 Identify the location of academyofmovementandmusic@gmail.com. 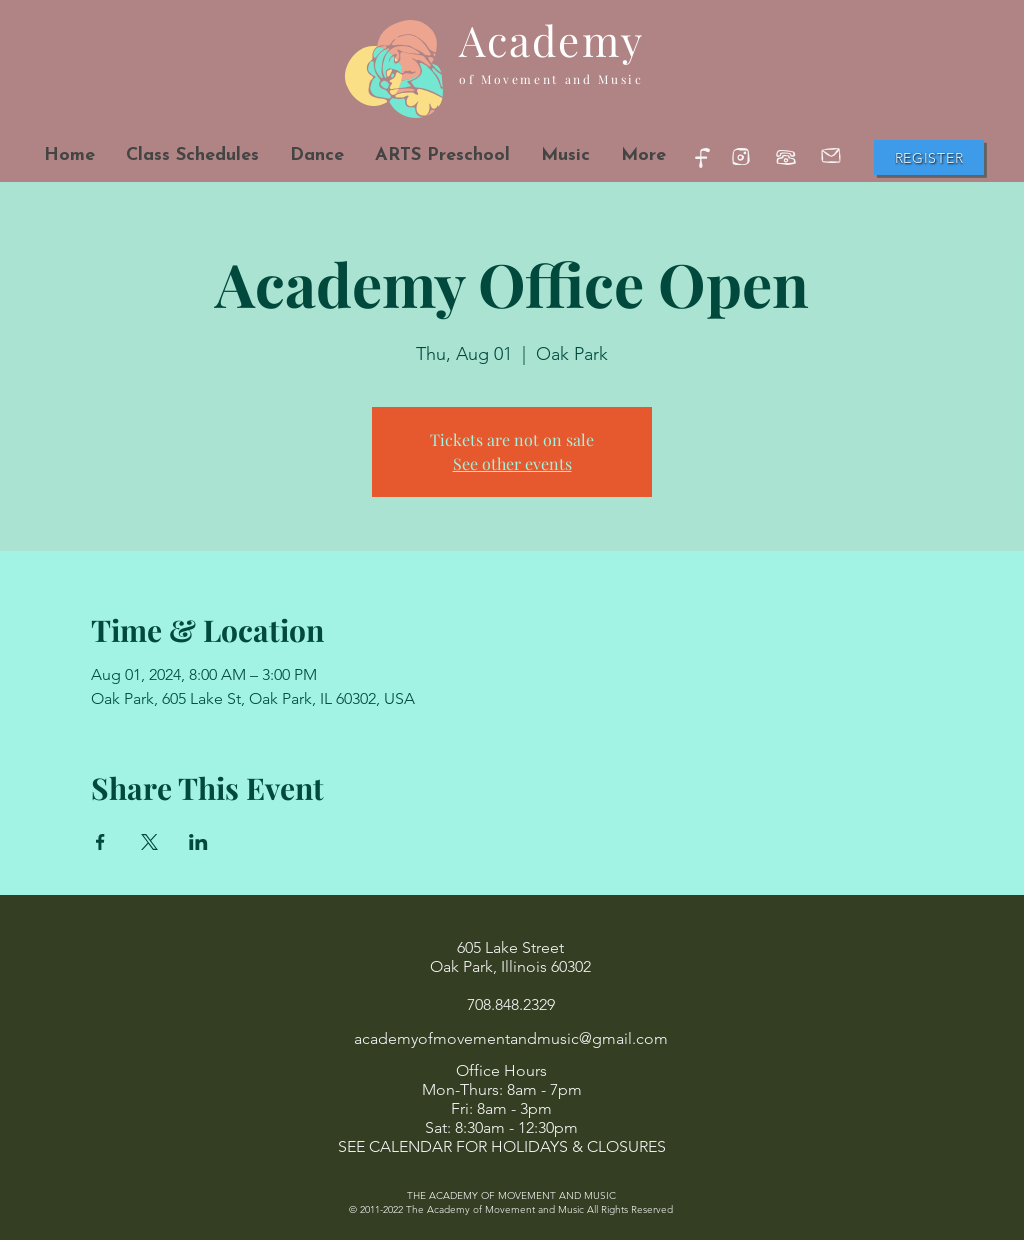
(511, 1038).